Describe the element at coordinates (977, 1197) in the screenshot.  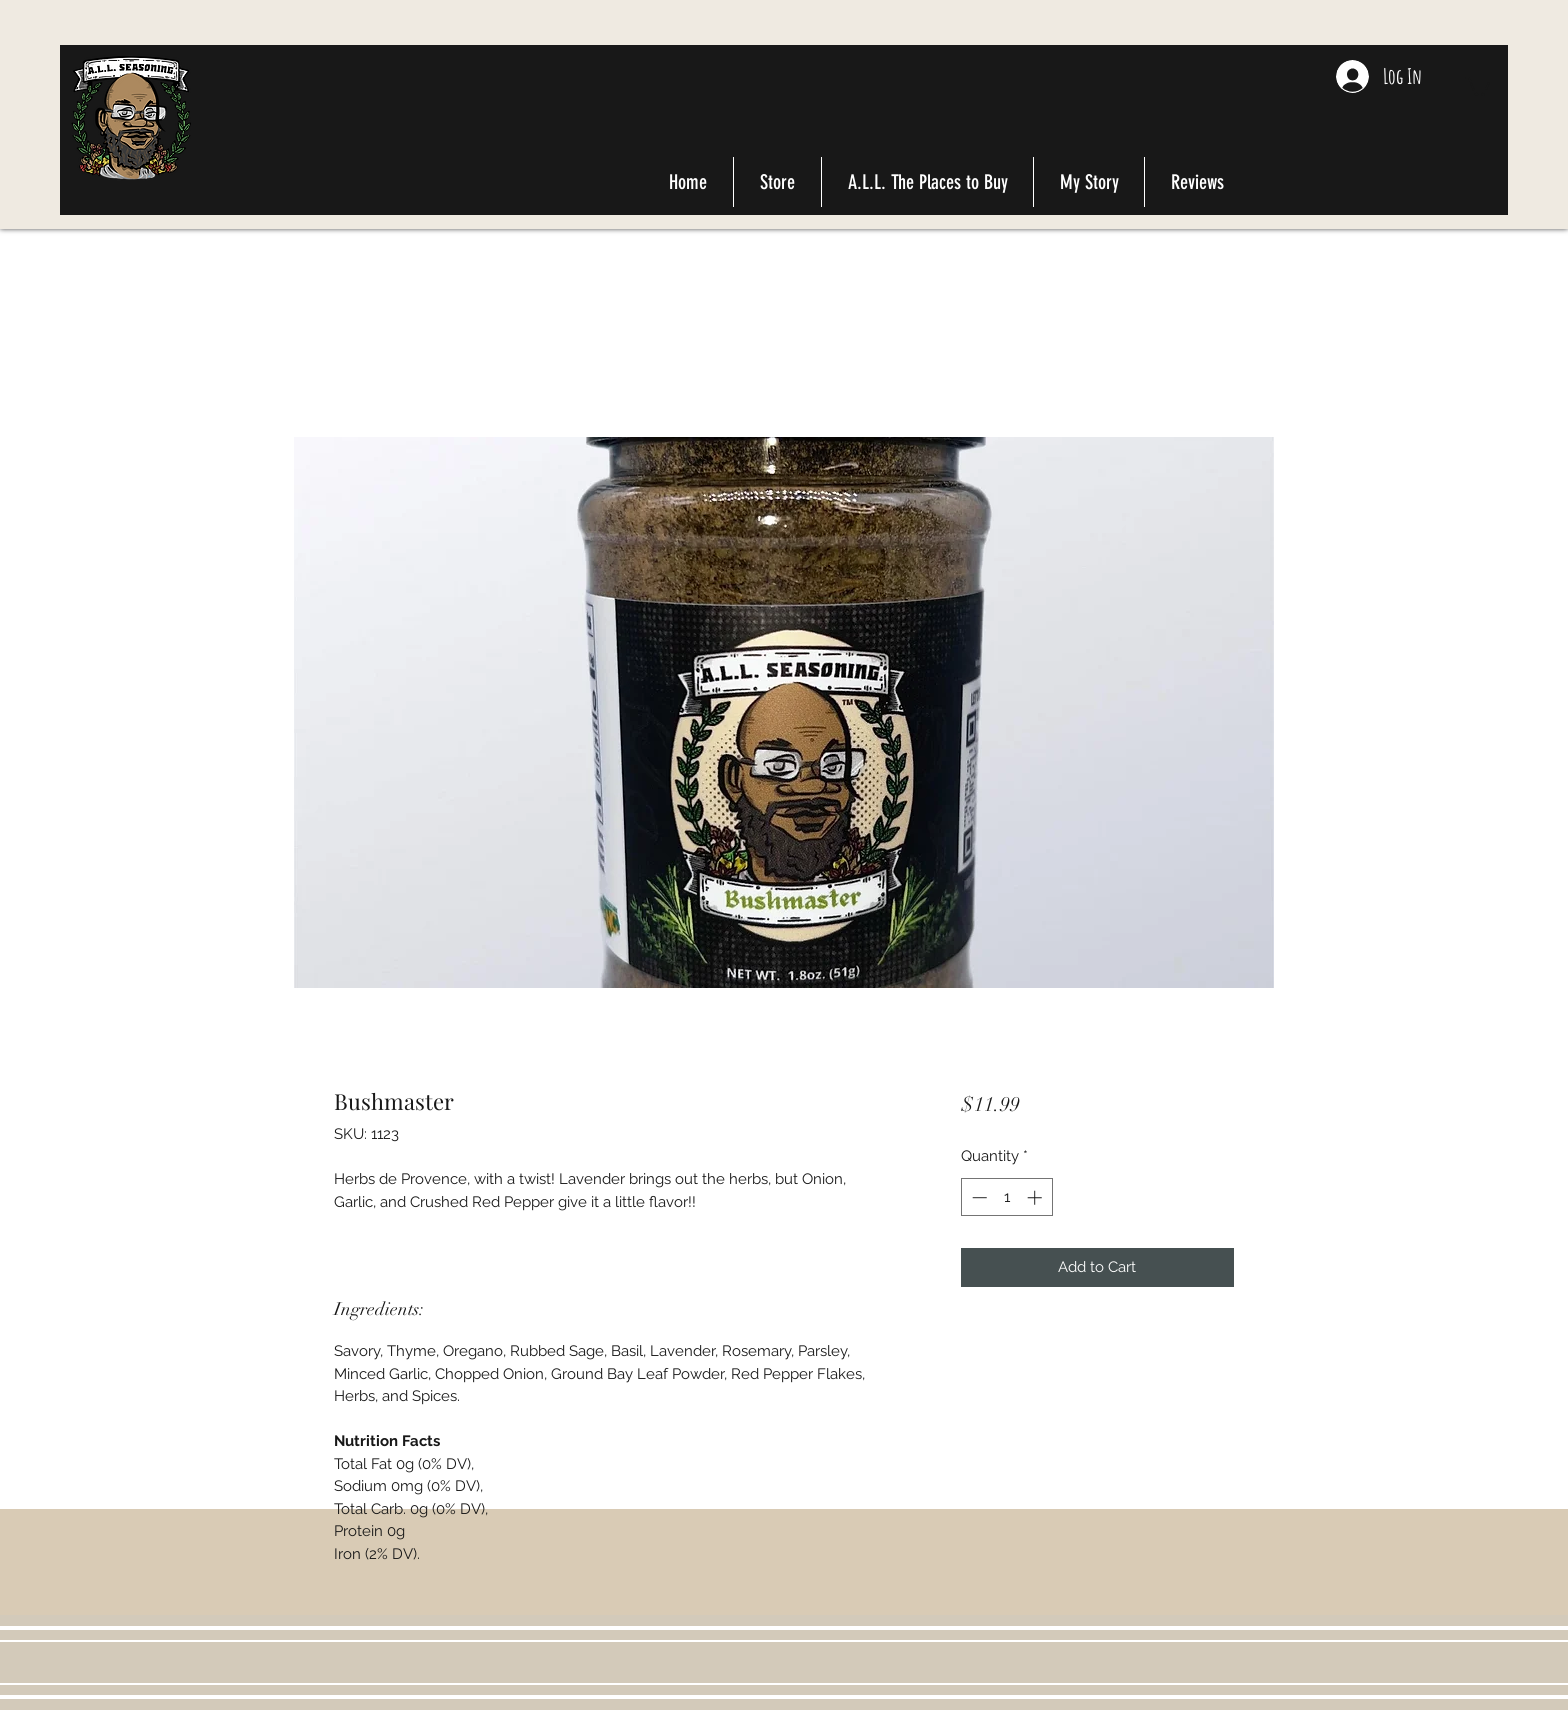
I see `[Decrement]` at that location.